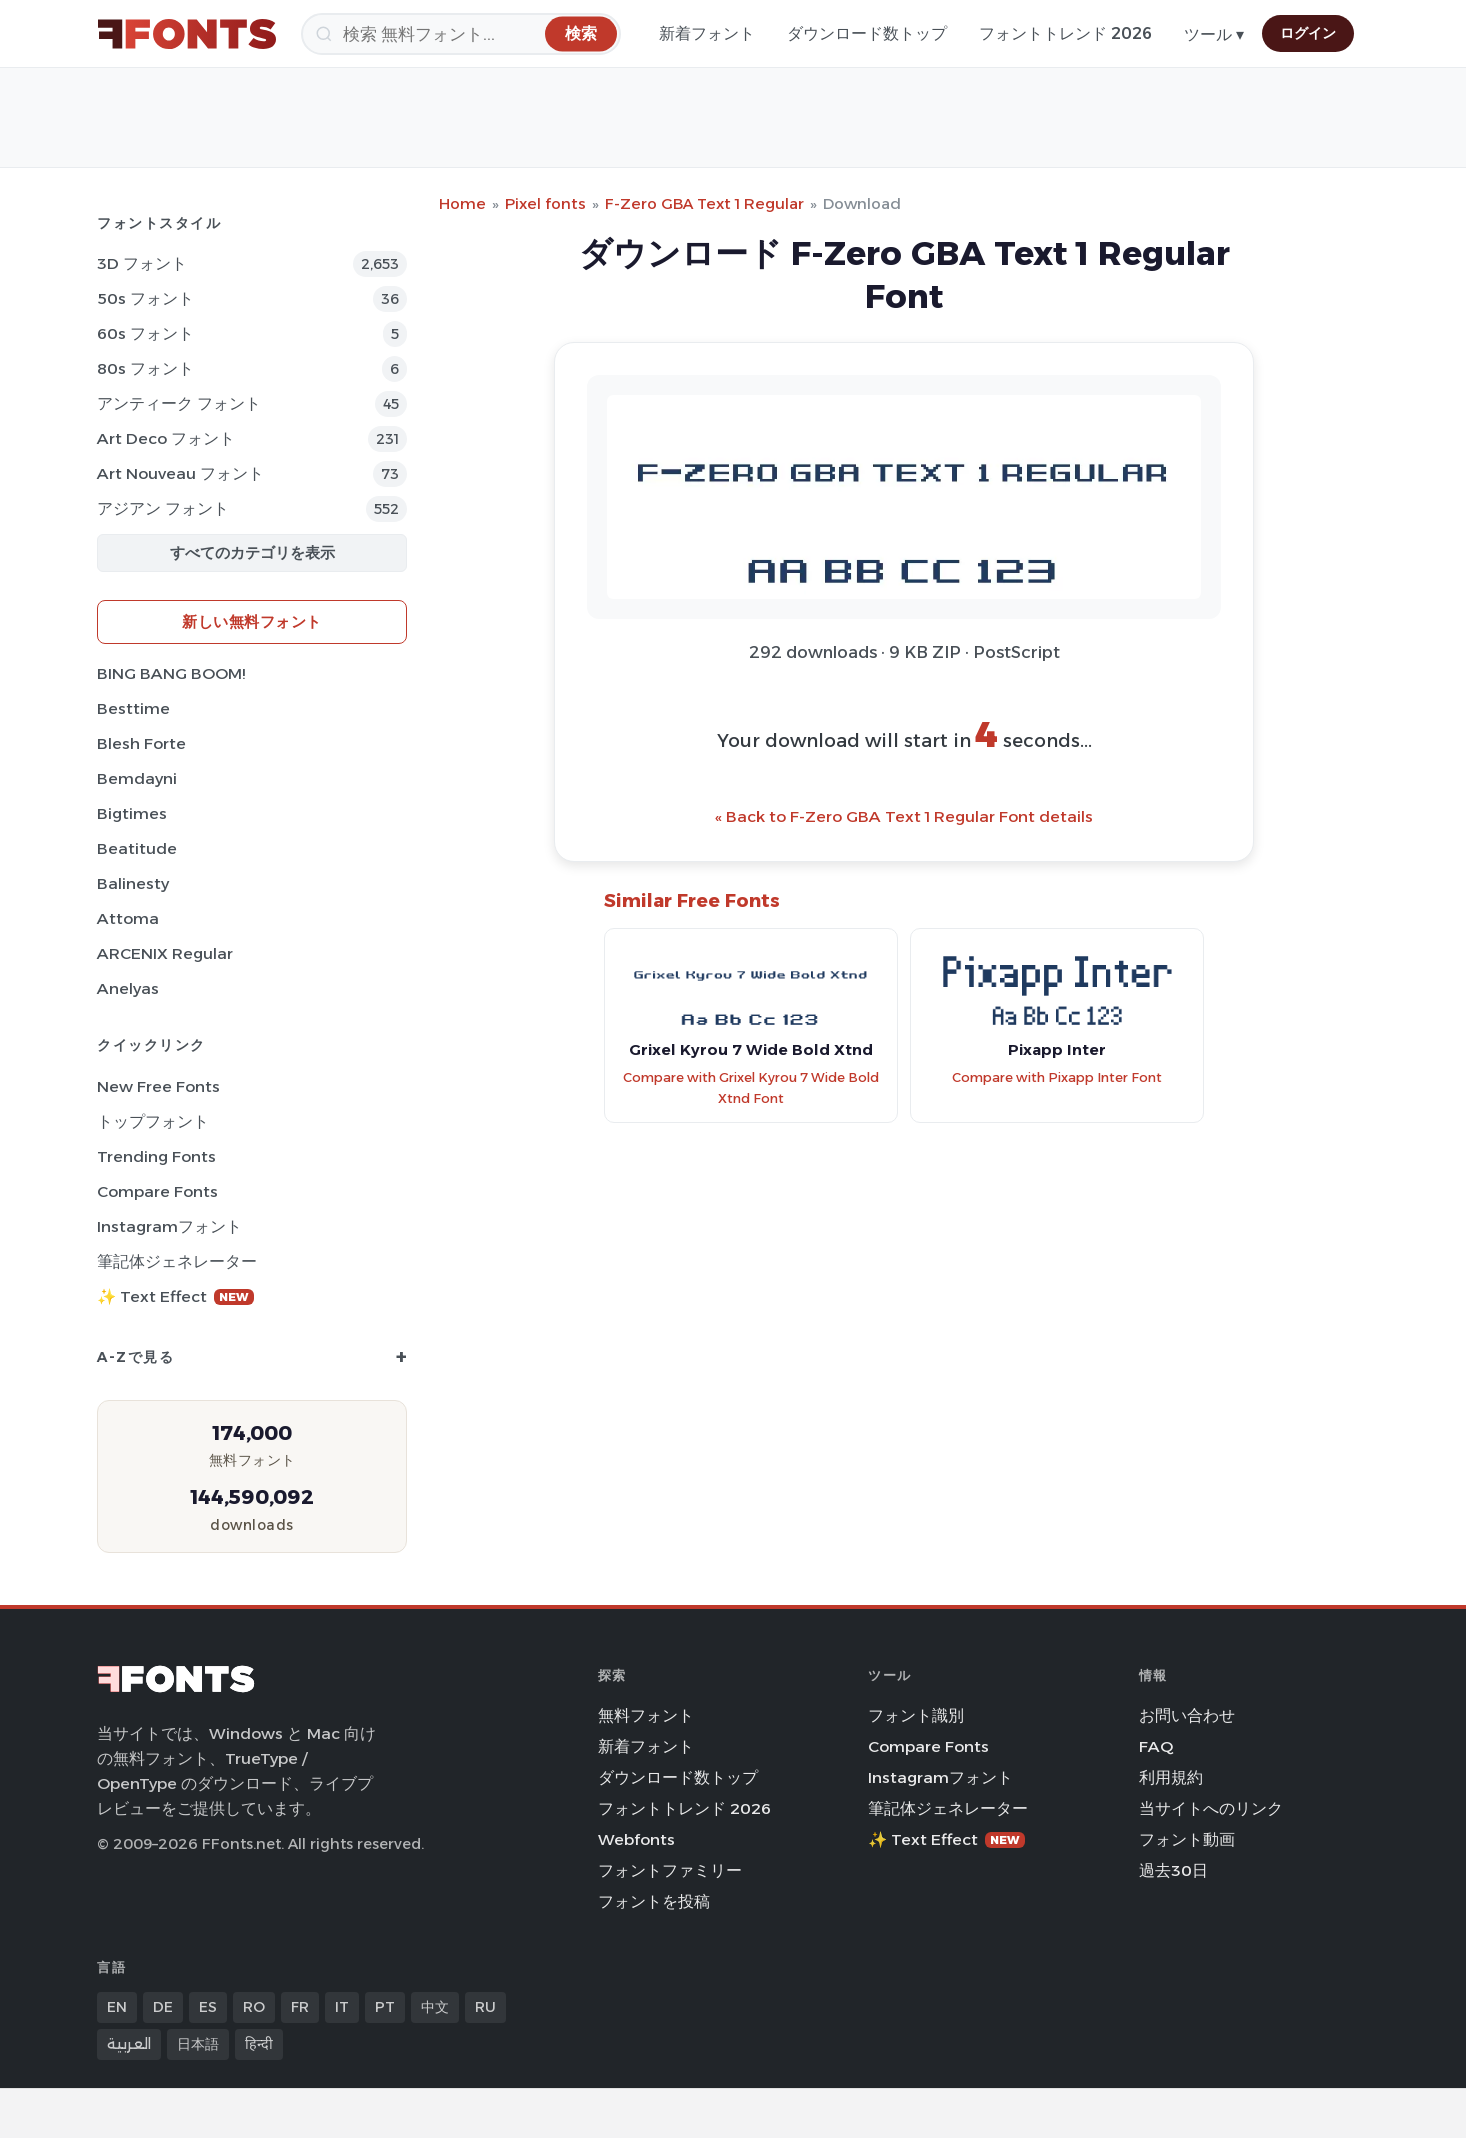 This screenshot has height=2138, width=1466. What do you see at coordinates (208, 2007) in the screenshot?
I see `ES` at bounding box center [208, 2007].